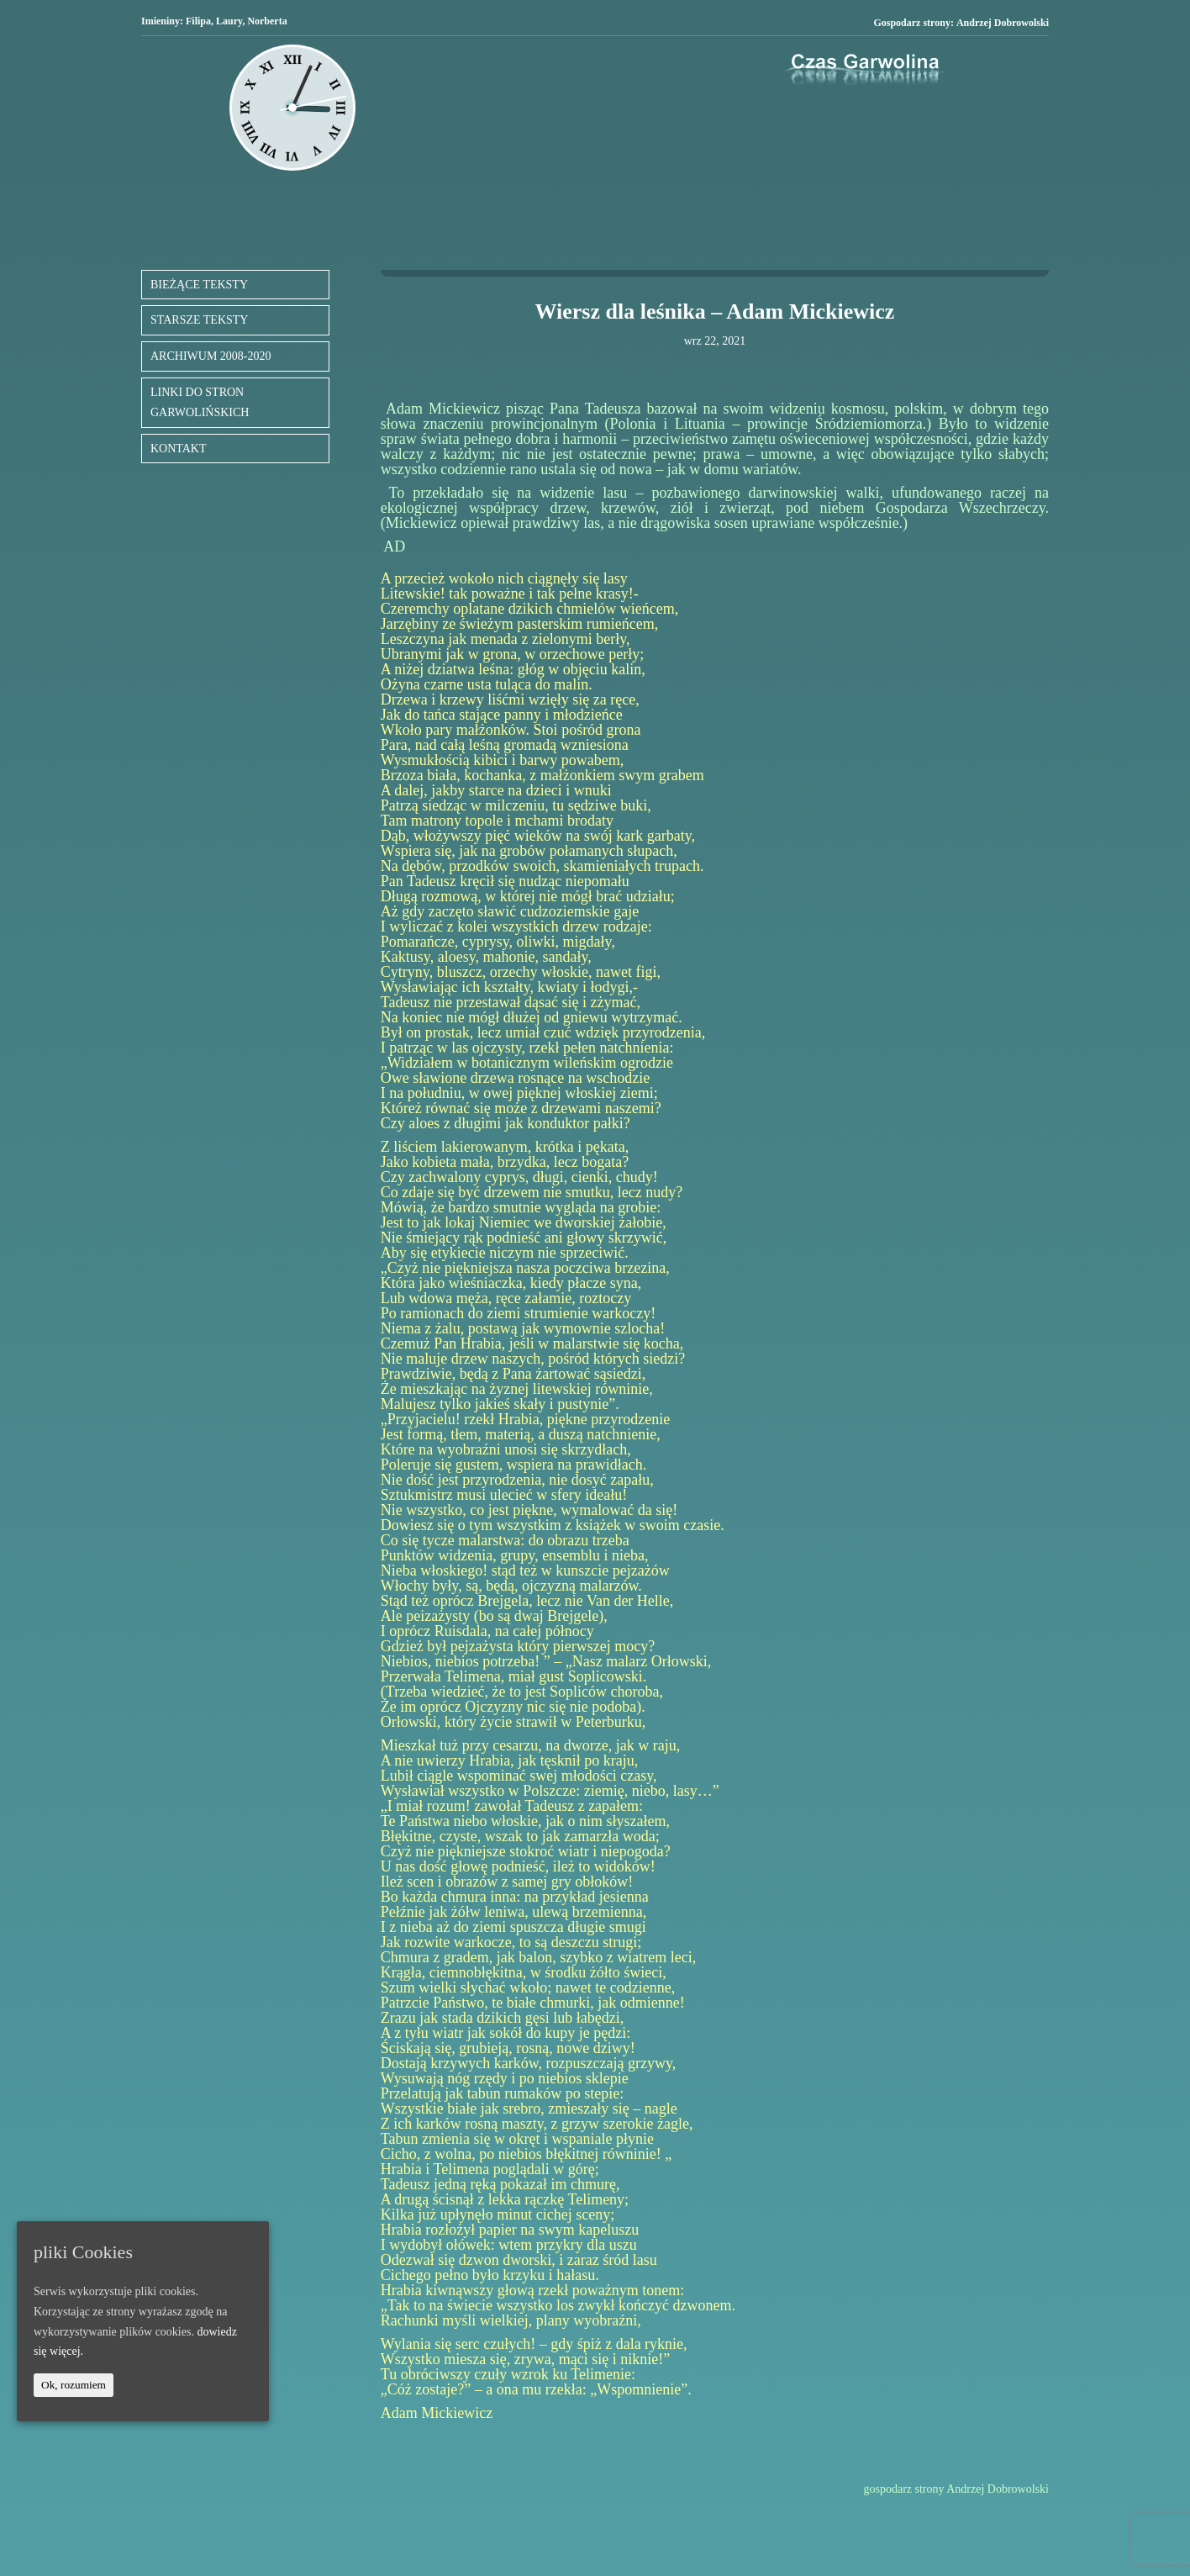 The width and height of the screenshot is (1190, 2576). What do you see at coordinates (210, 356) in the screenshot?
I see `ARCHIWUM 2008-2020` at bounding box center [210, 356].